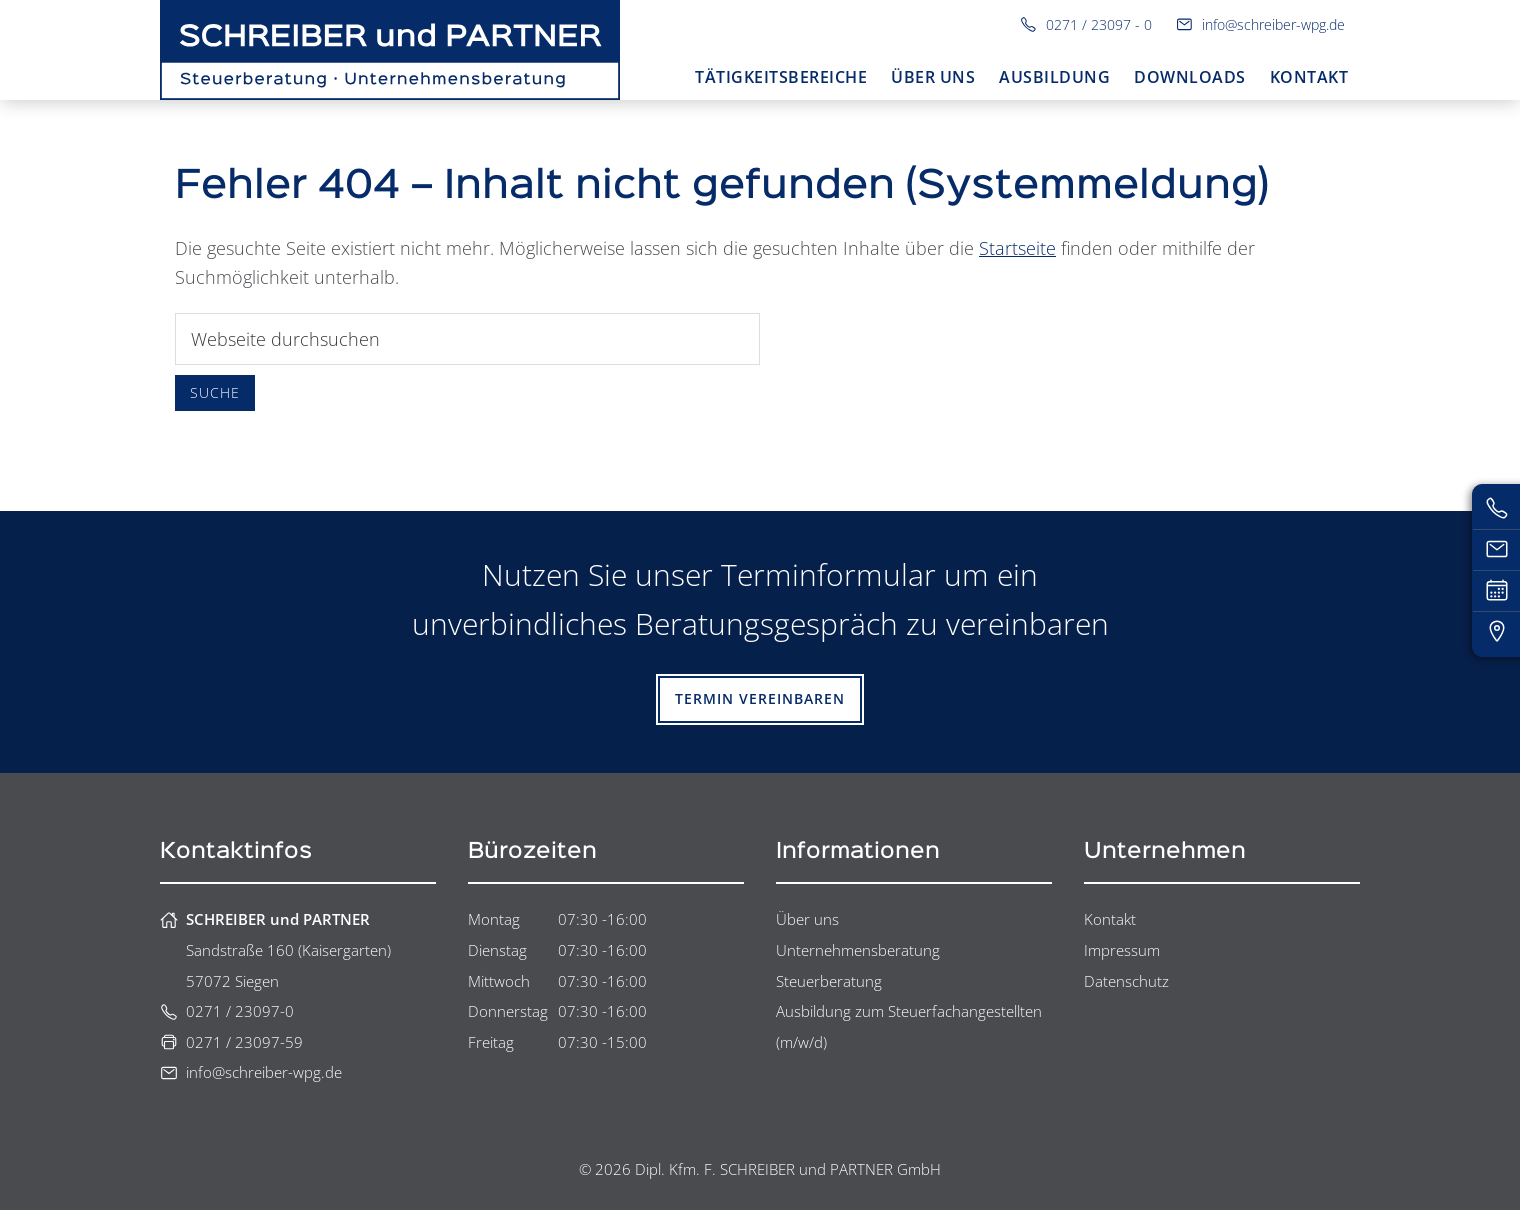 This screenshot has height=1210, width=1520. Describe the element at coordinates (1126, 981) in the screenshot. I see `Datenschutz` at that location.